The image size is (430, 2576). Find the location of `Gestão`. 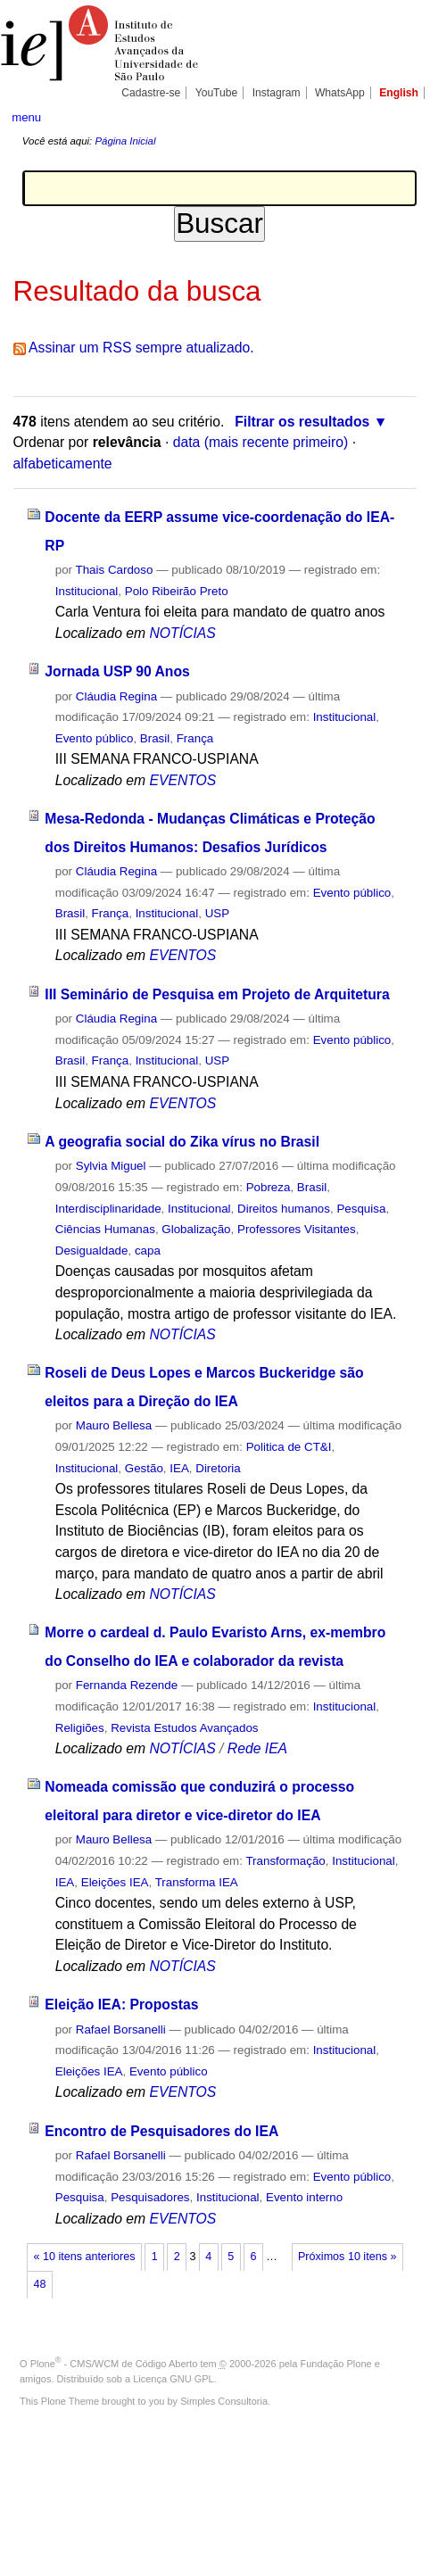

Gestão is located at coordinates (144, 1468).